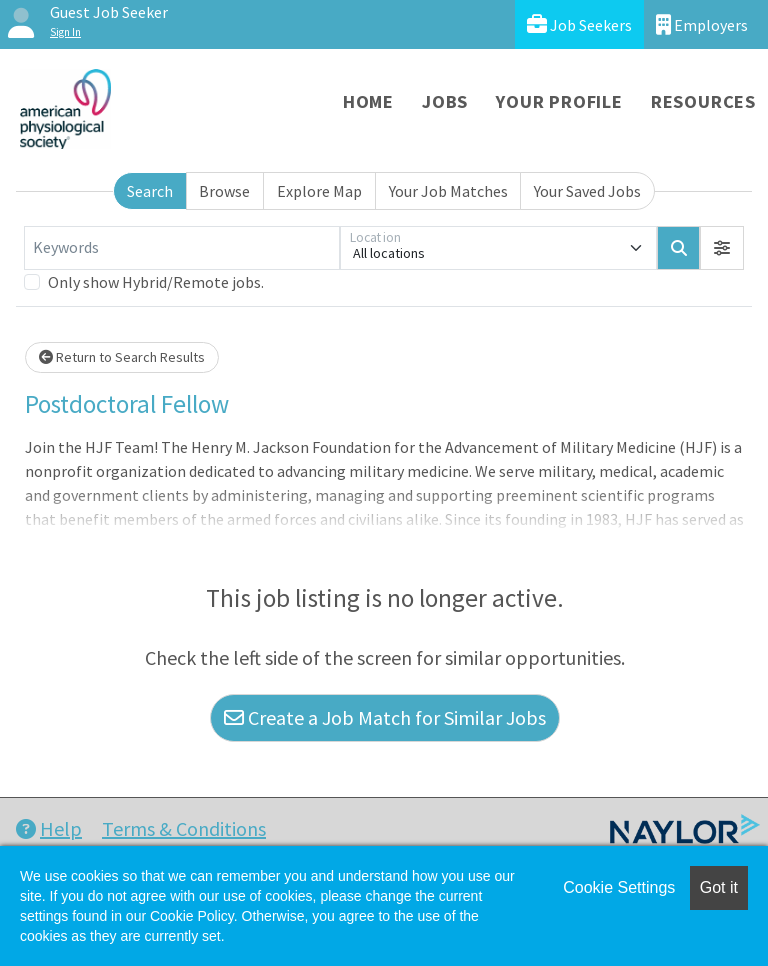 This screenshot has width=768, height=966. Describe the element at coordinates (150, 191) in the screenshot. I see `Search` at that location.